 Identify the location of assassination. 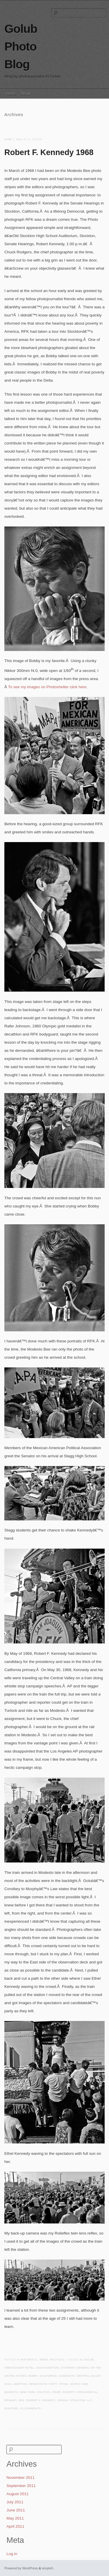
(47, 2368).